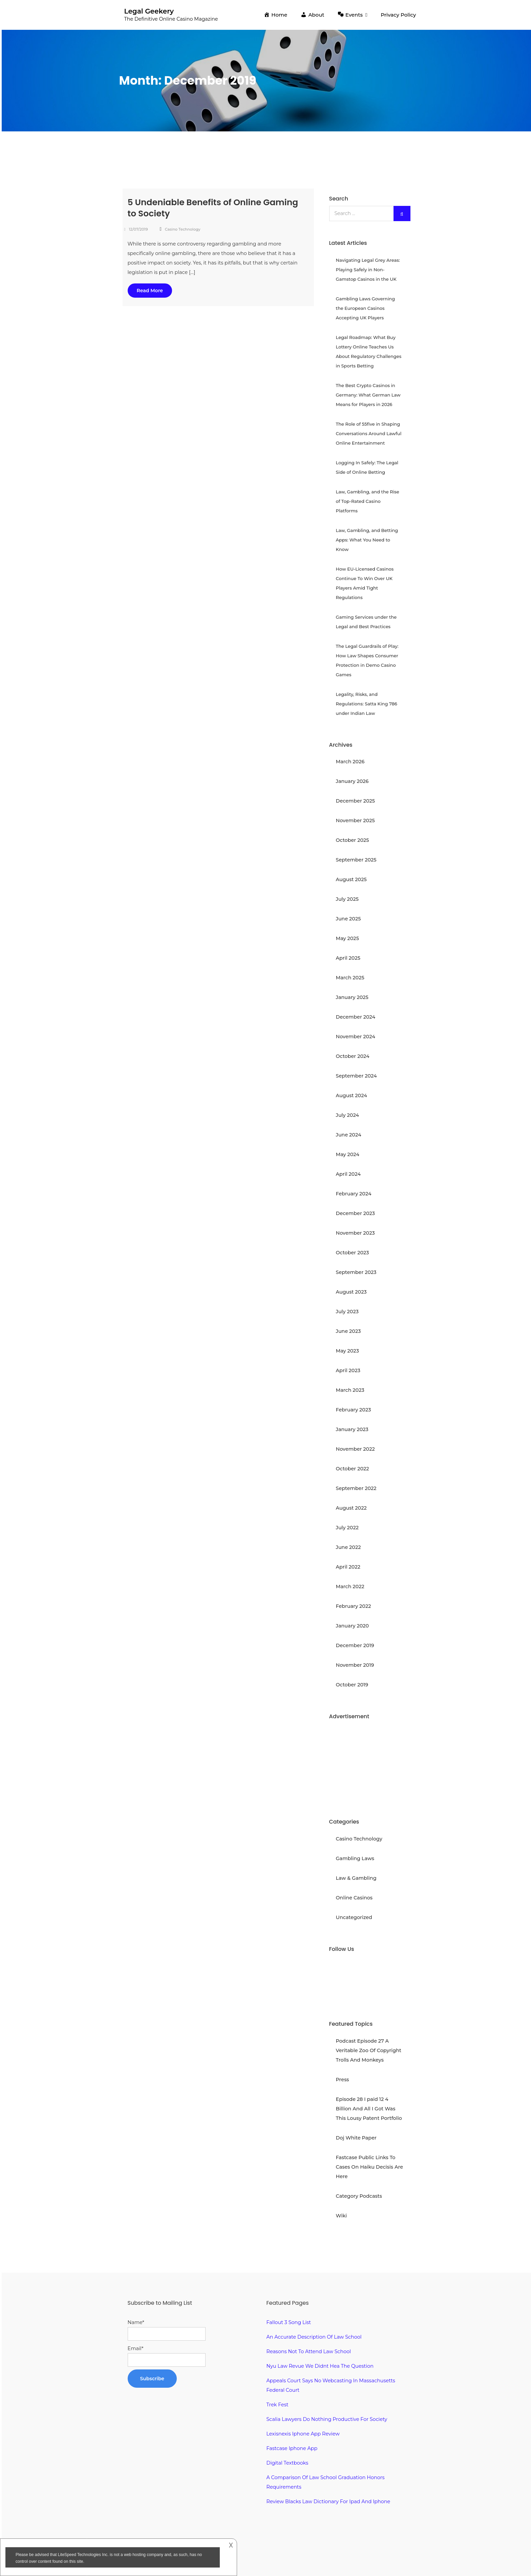 This screenshot has height=2576, width=531. I want to click on February 2024, so click(353, 1194).